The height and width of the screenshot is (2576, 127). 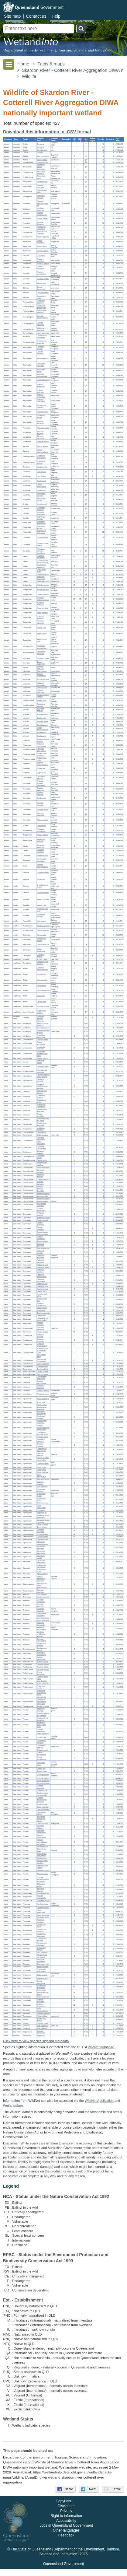 What do you see at coordinates (41, 1628) in the screenshot?
I see `Melaleuca quinquenervia` at bounding box center [41, 1628].